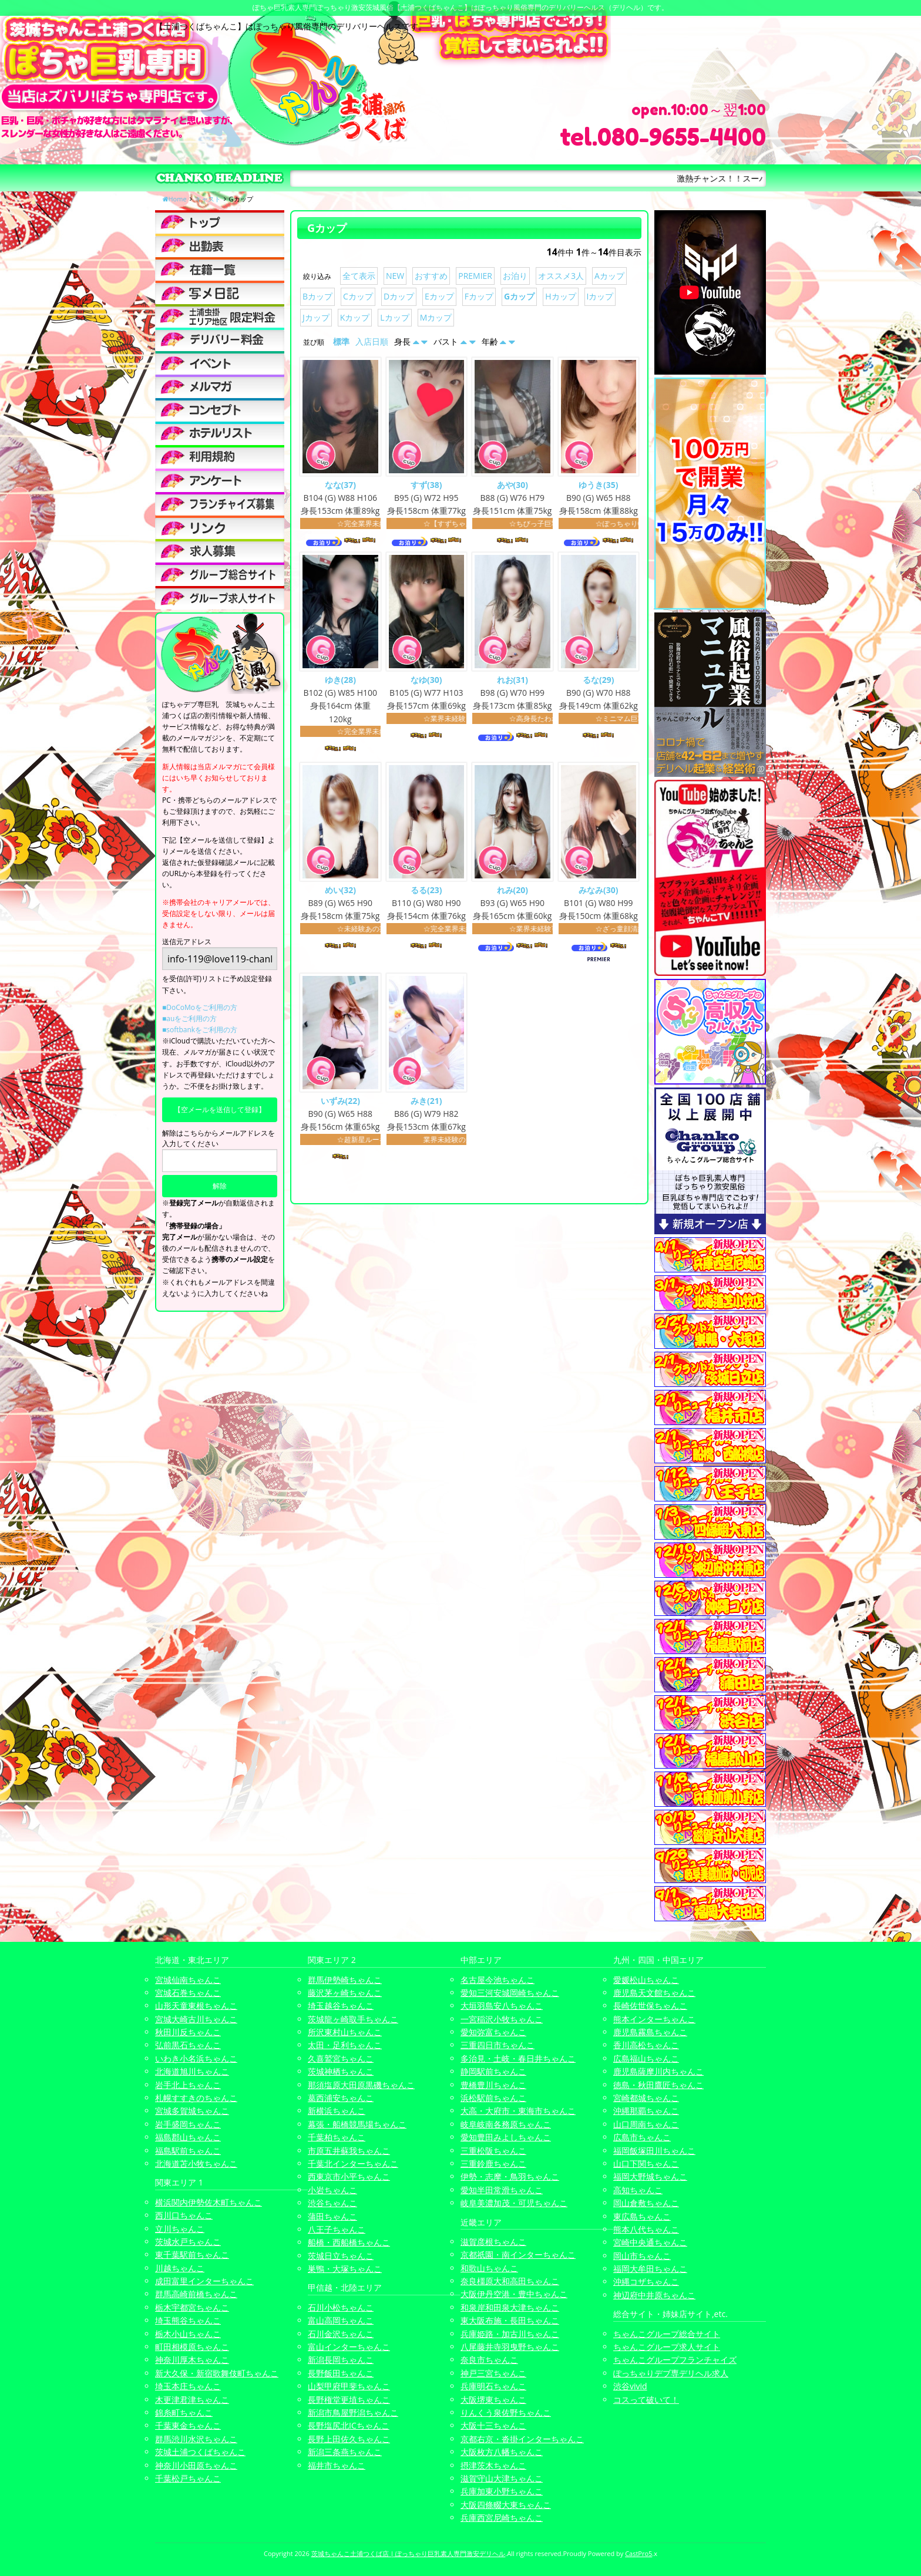 The image size is (921, 2576). I want to click on 新潟三条燕ちゃんこ, so click(345, 2451).